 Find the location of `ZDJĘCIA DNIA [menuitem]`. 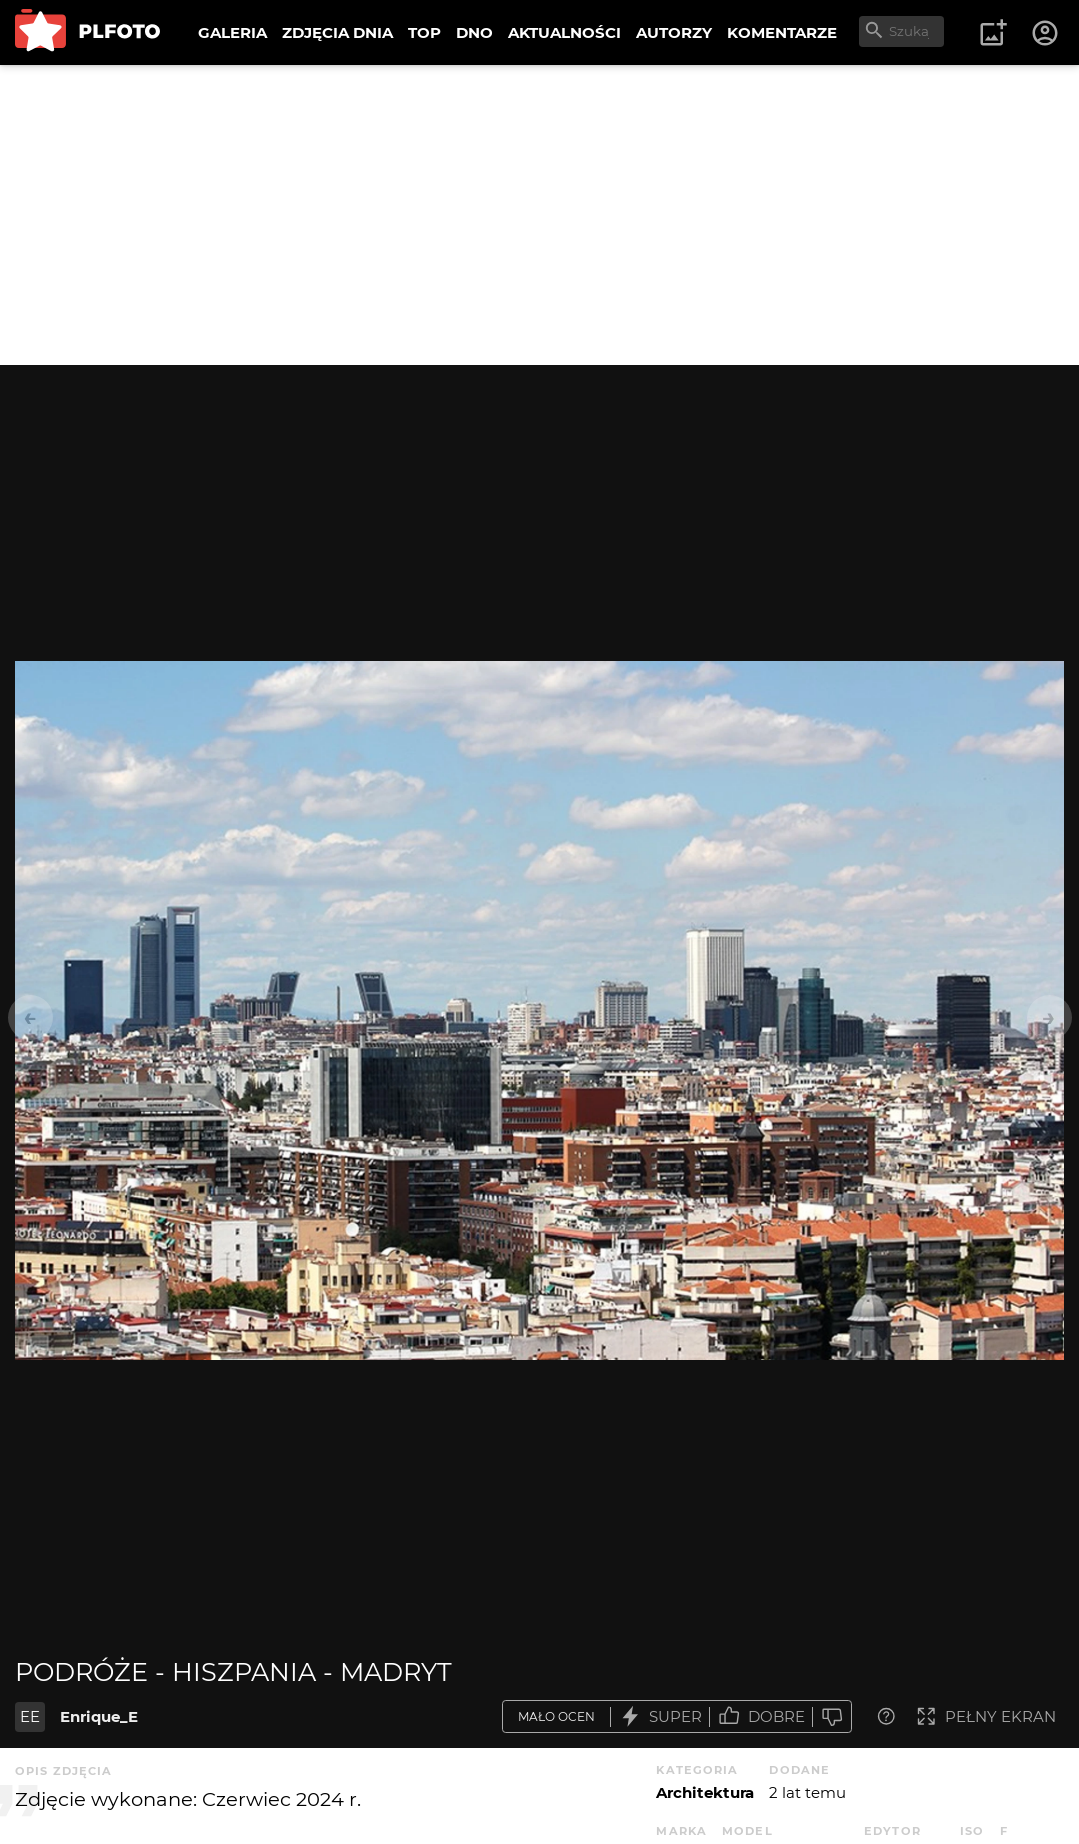

ZDJĘCIA DNIA [menuitem] is located at coordinates (337, 32).